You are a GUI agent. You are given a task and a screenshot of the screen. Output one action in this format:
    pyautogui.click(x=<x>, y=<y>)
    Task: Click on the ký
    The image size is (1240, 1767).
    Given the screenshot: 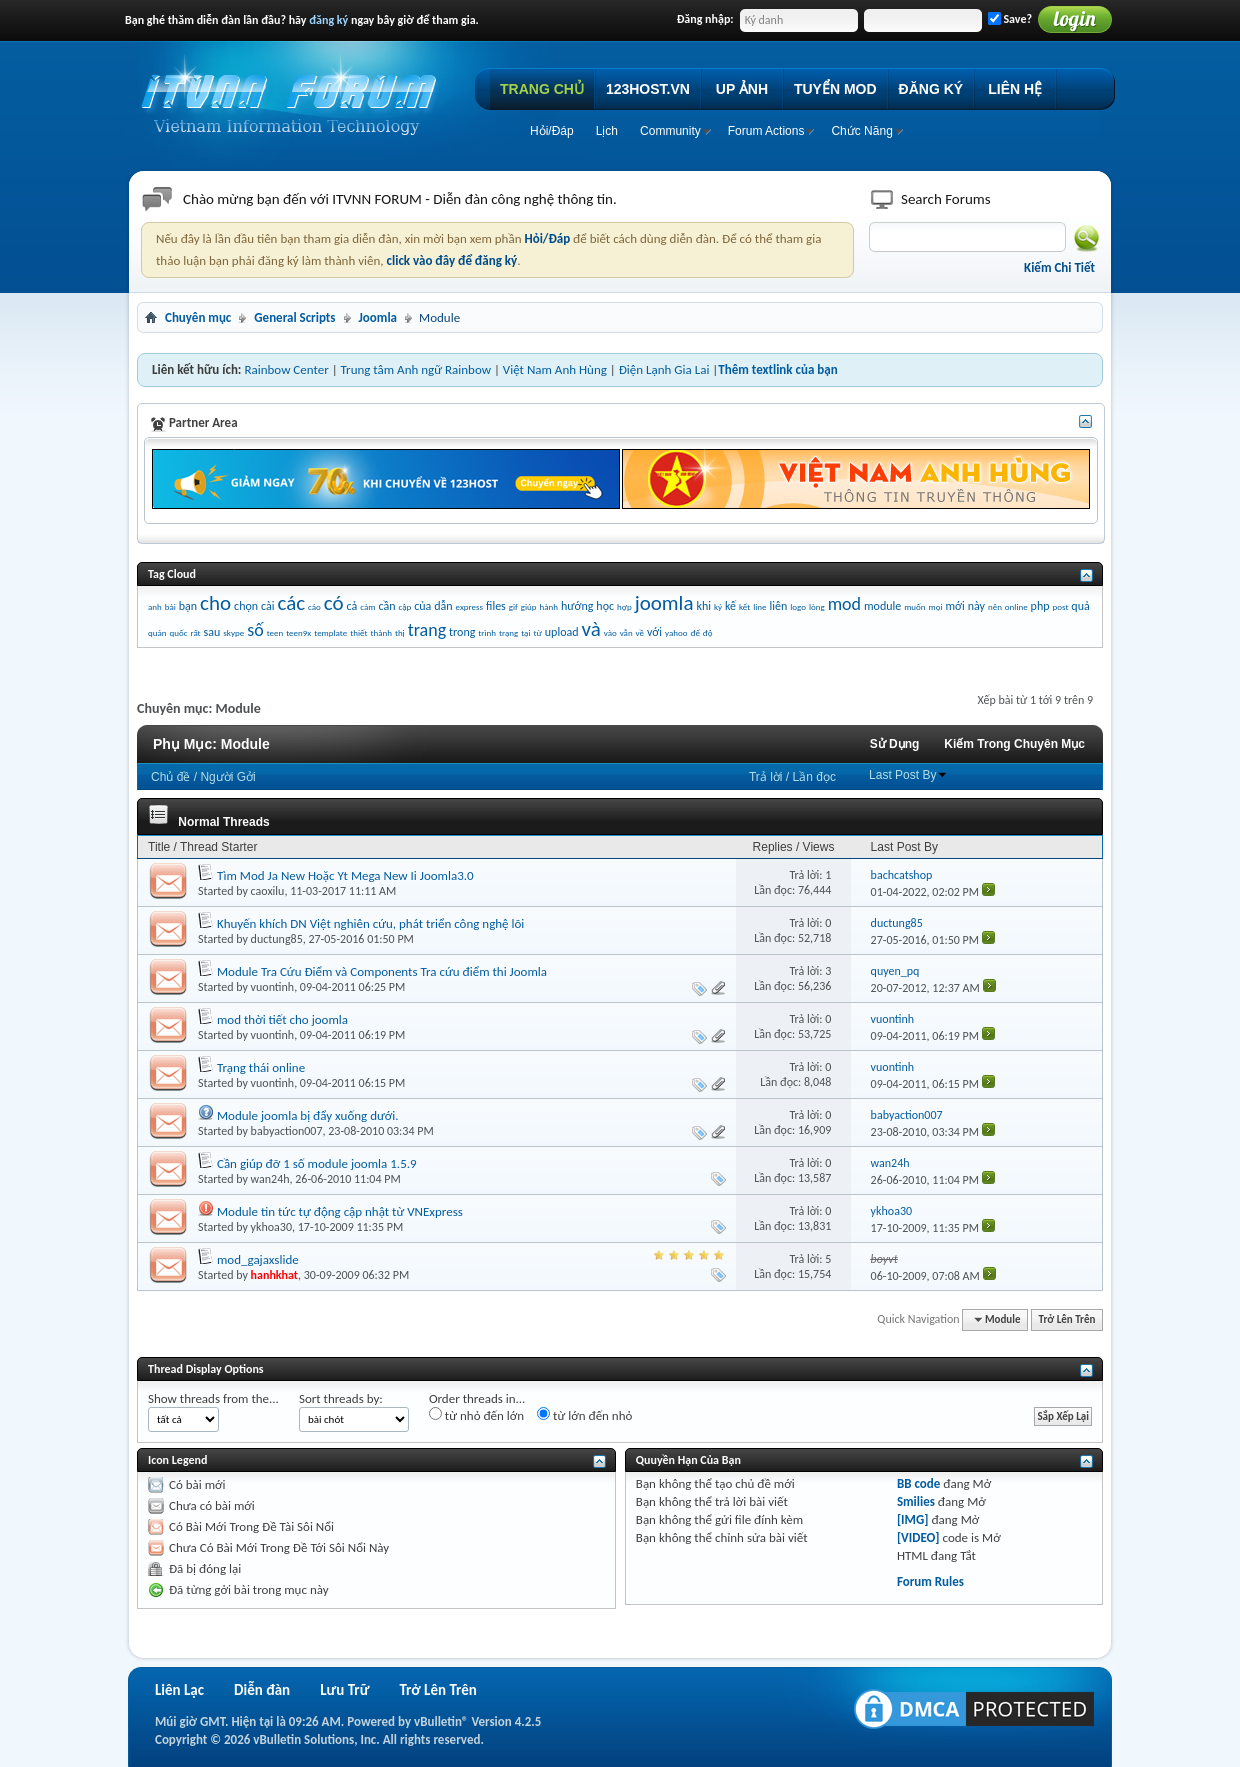 What is the action you would take?
    pyautogui.click(x=718, y=606)
    